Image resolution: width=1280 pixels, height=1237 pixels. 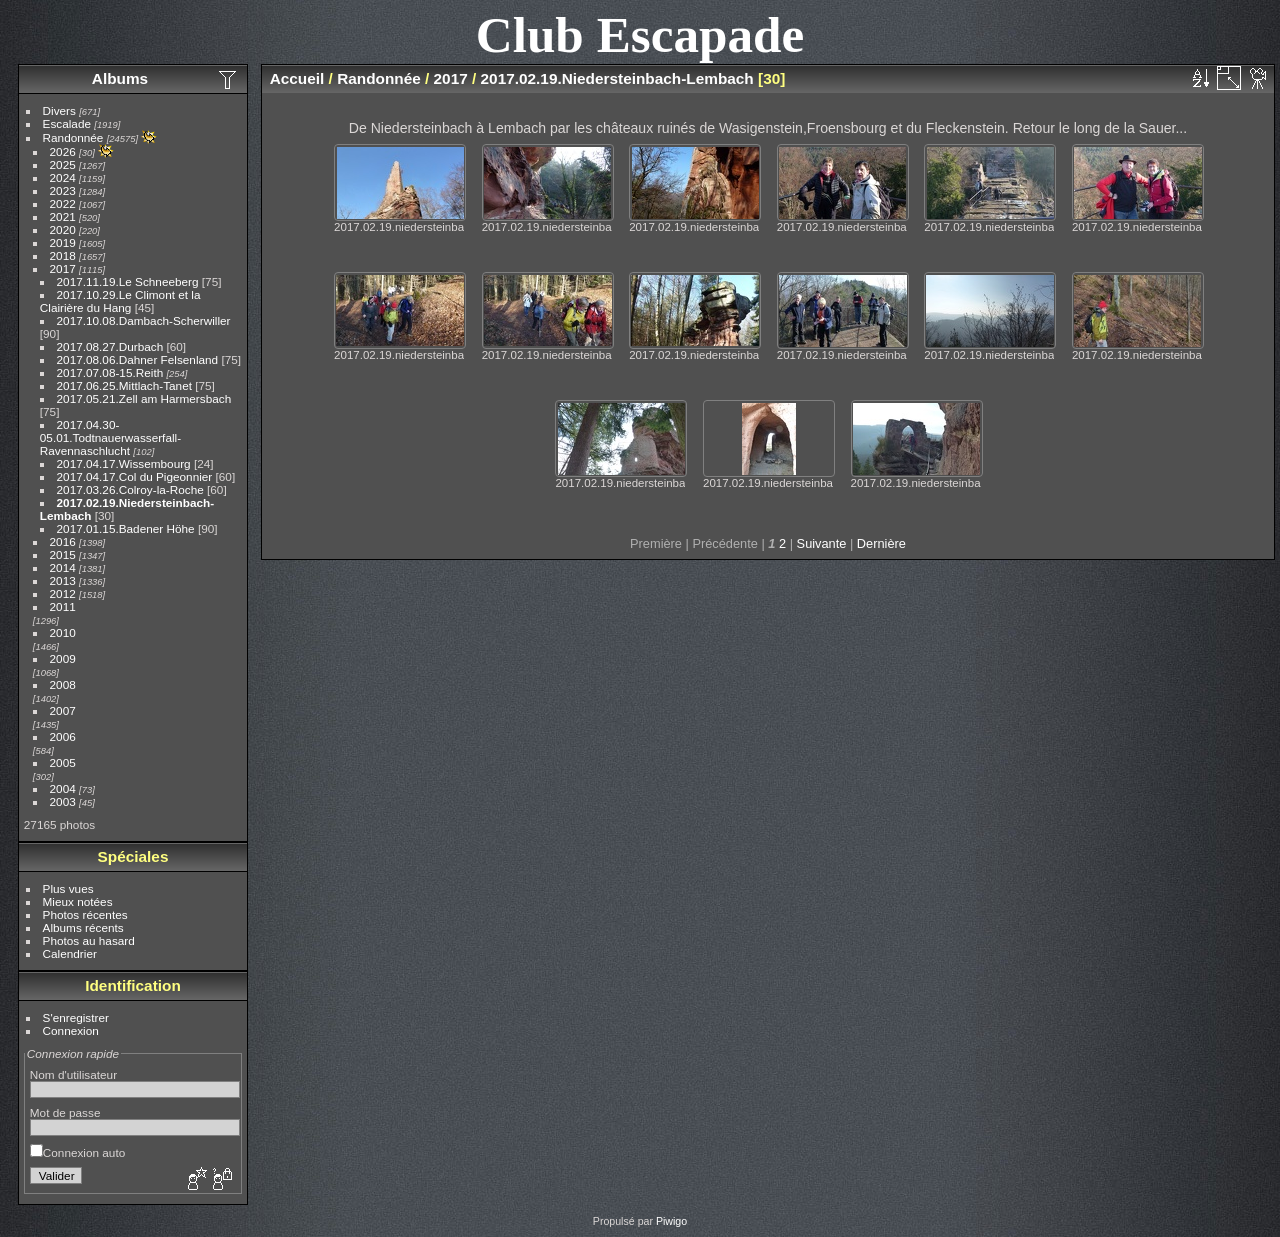 I want to click on Randonnée, so click(x=73, y=137).